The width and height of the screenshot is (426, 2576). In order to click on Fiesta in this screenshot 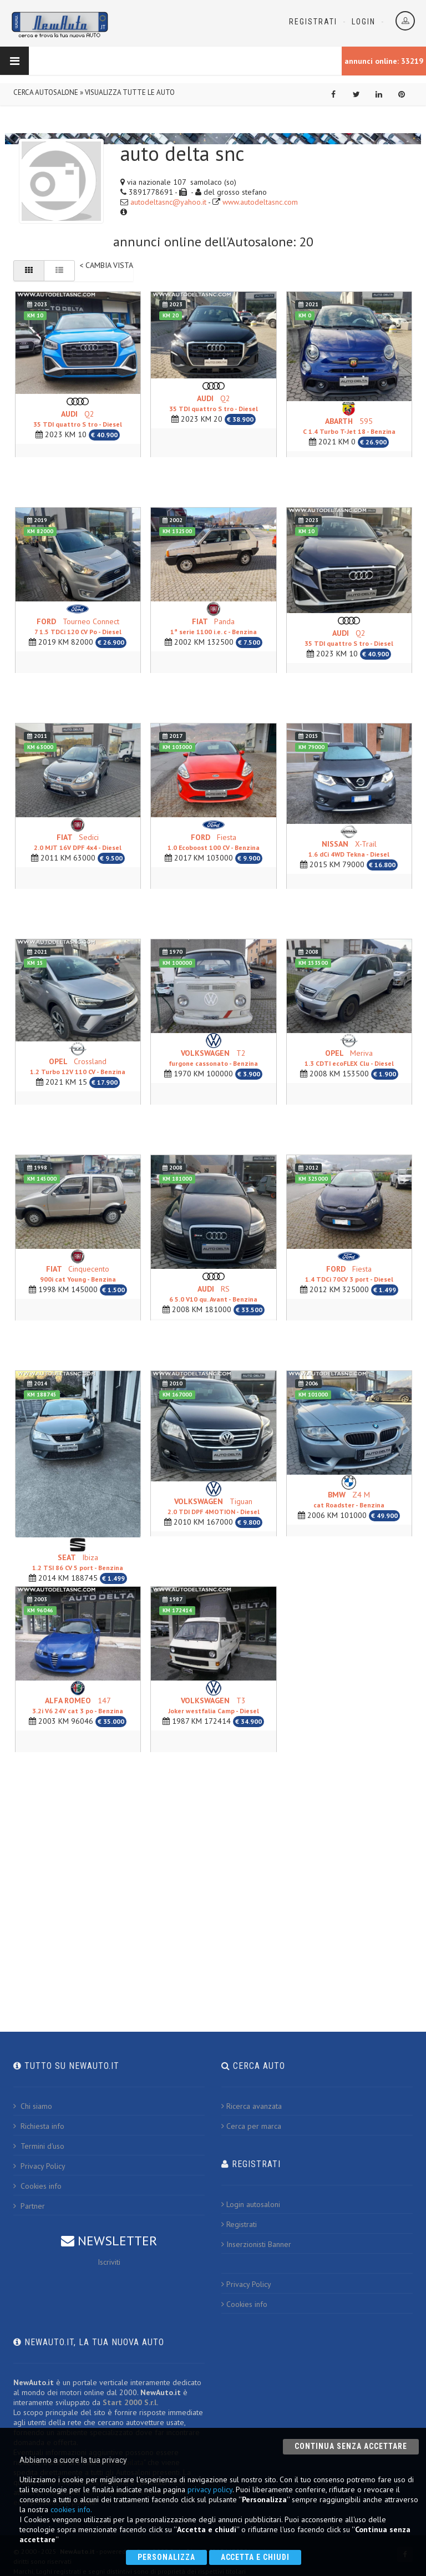, I will do `click(214, 841)`.